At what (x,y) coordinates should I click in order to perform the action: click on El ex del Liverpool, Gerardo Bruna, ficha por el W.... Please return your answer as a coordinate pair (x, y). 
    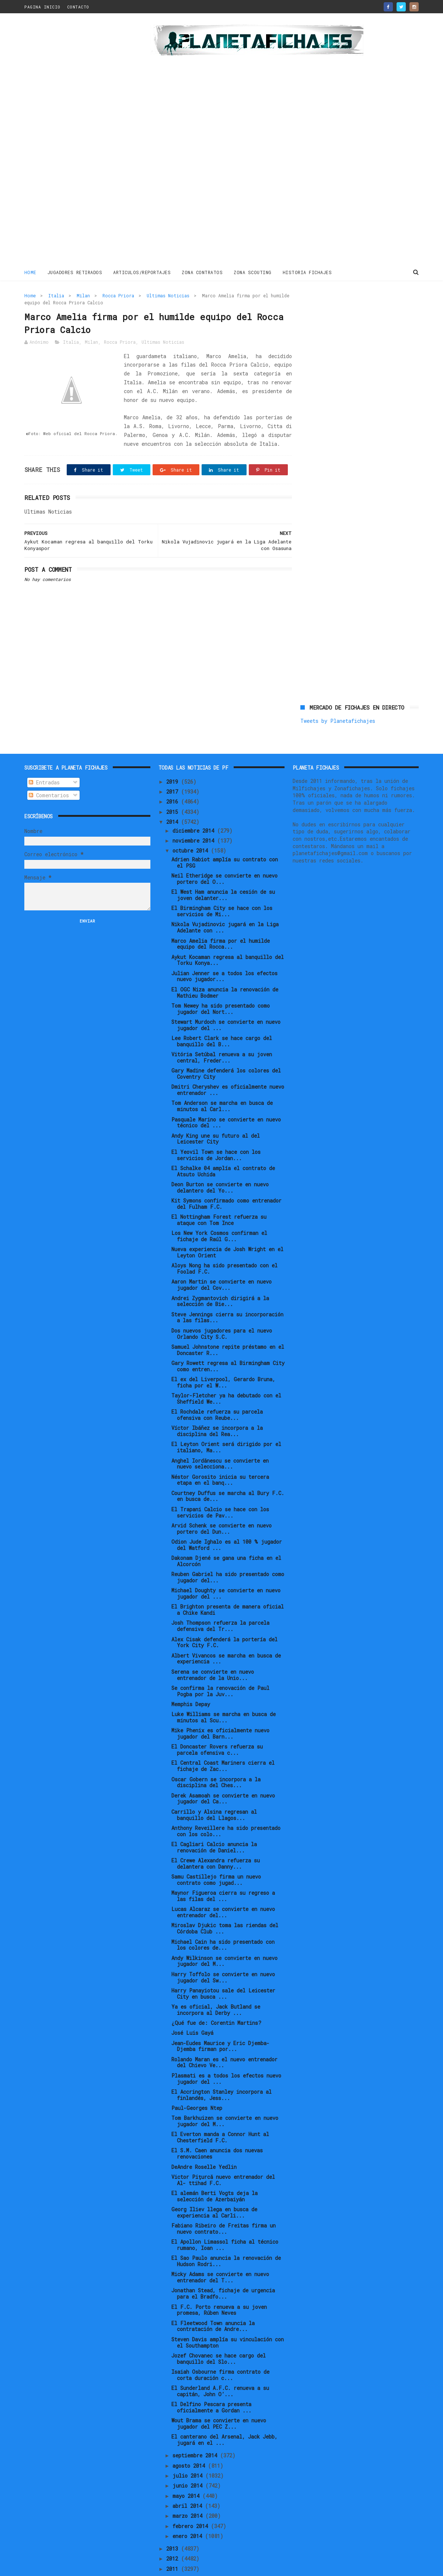
    Looking at the image, I should click on (223, 1357).